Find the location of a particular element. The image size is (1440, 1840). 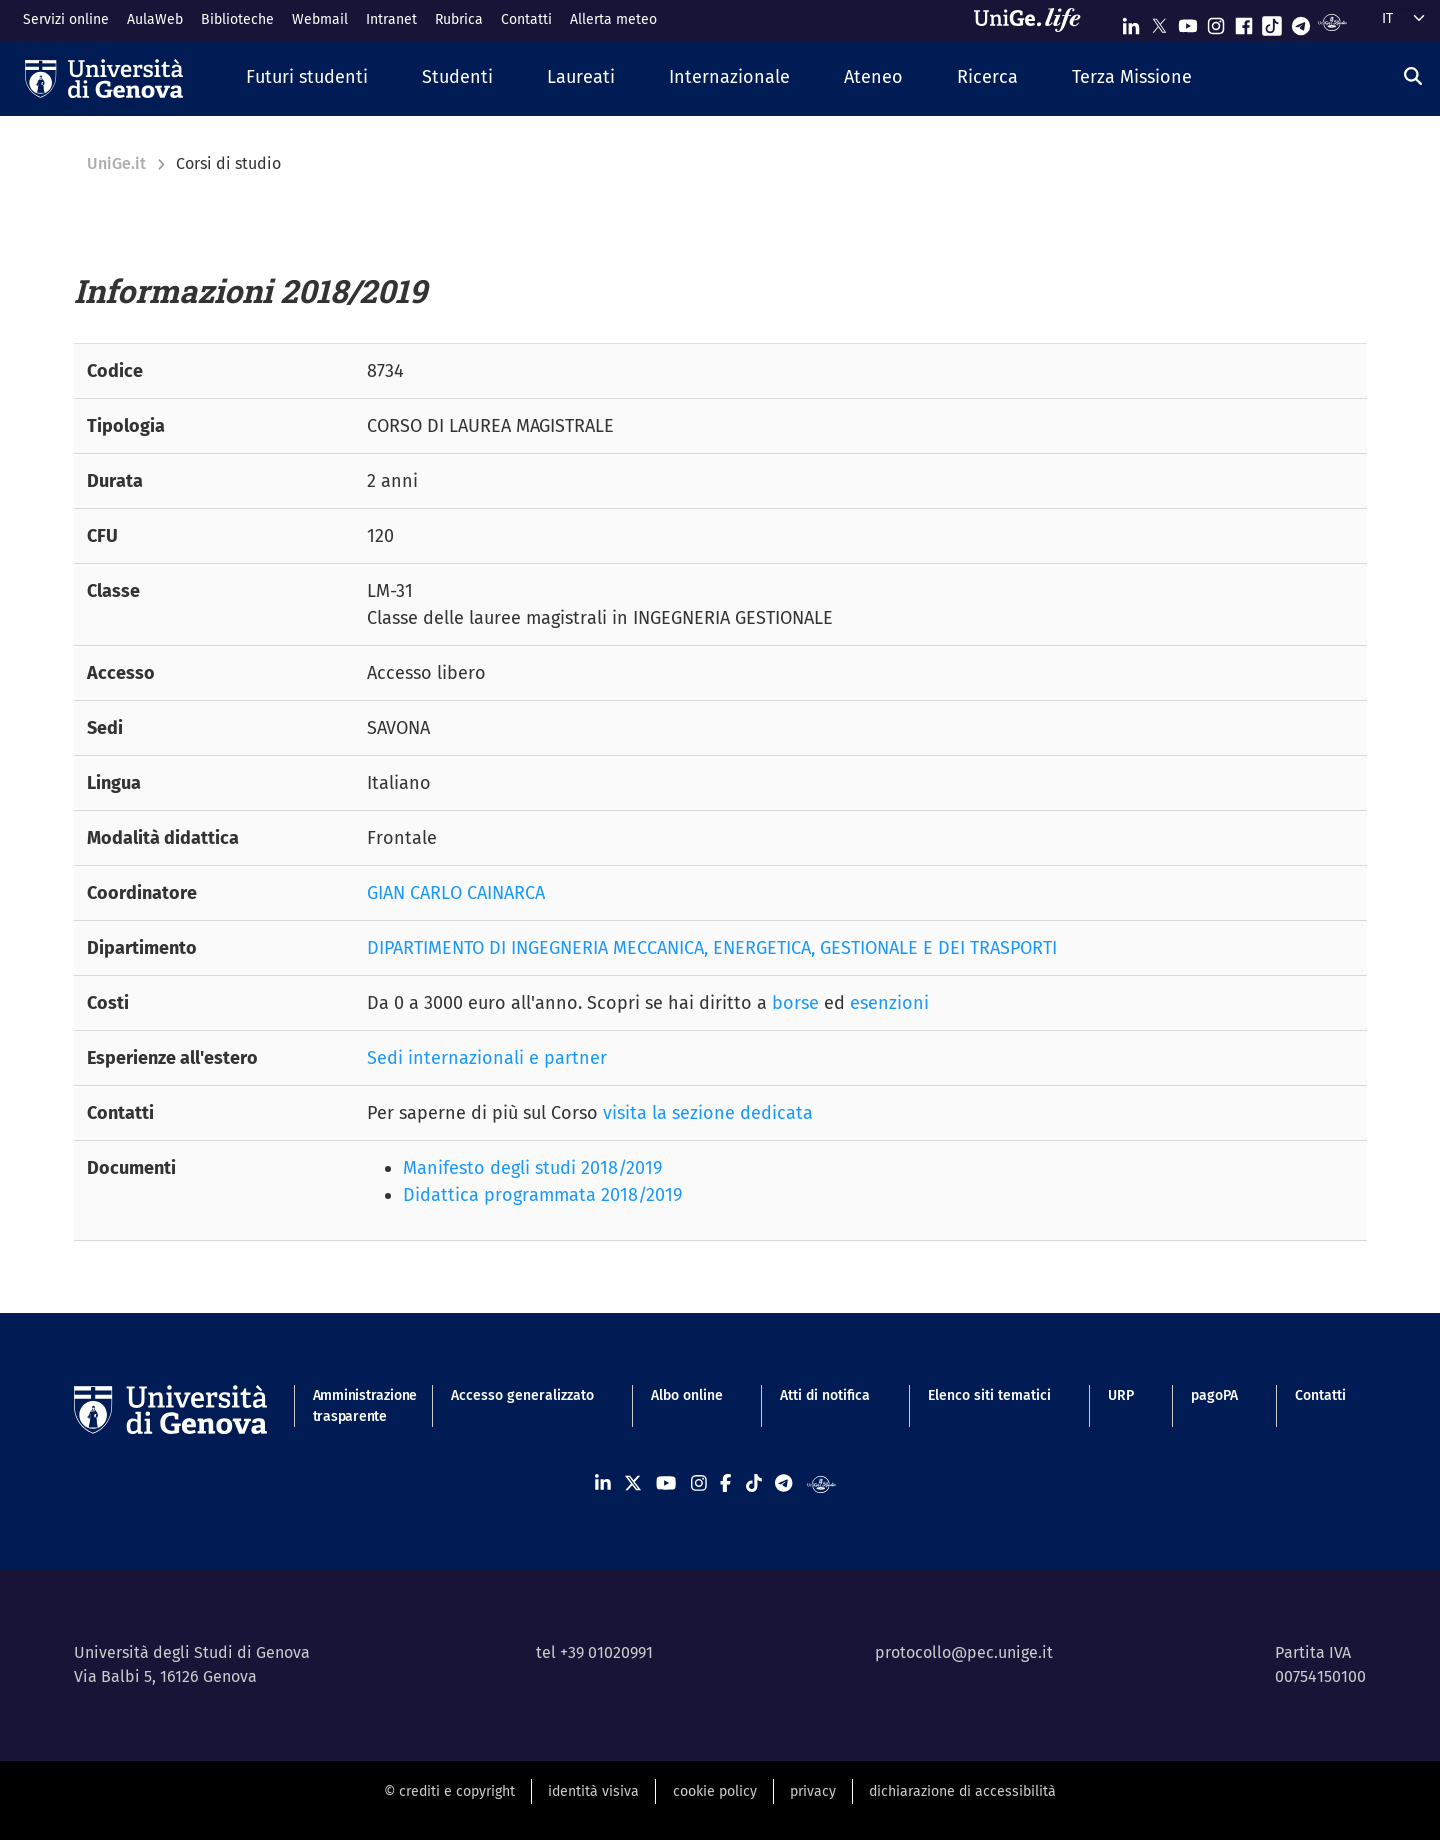

[Seguici su Facebook] is located at coordinates (1244, 21).